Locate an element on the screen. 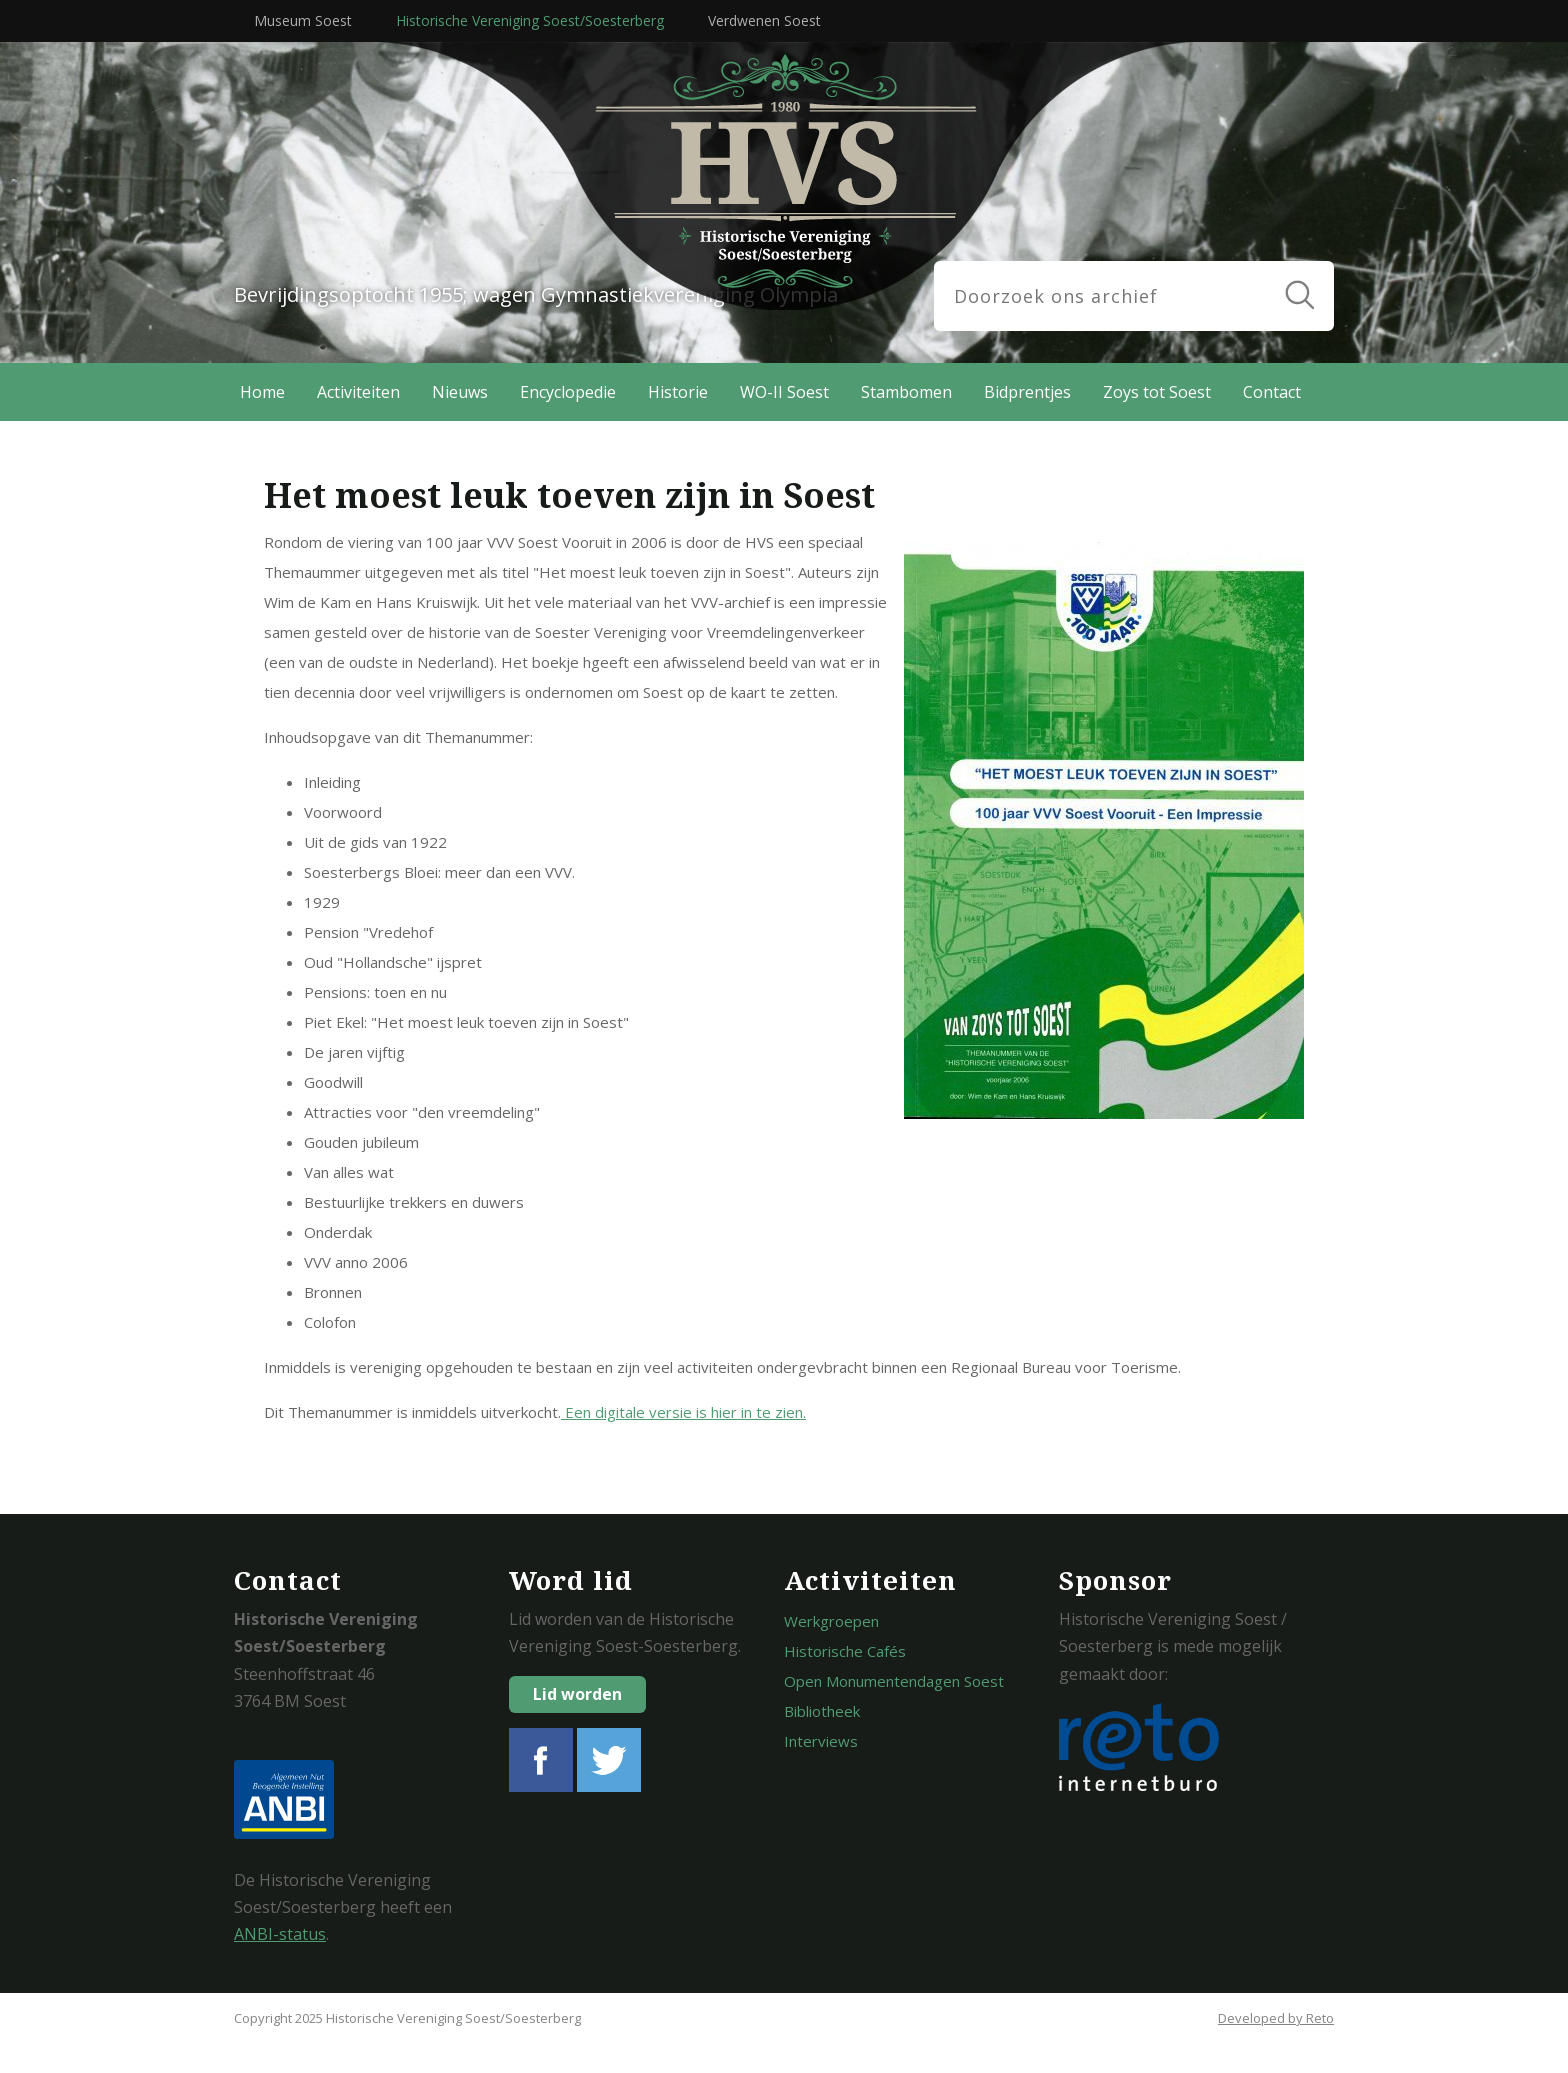  WO-II Soest is located at coordinates (784, 392).